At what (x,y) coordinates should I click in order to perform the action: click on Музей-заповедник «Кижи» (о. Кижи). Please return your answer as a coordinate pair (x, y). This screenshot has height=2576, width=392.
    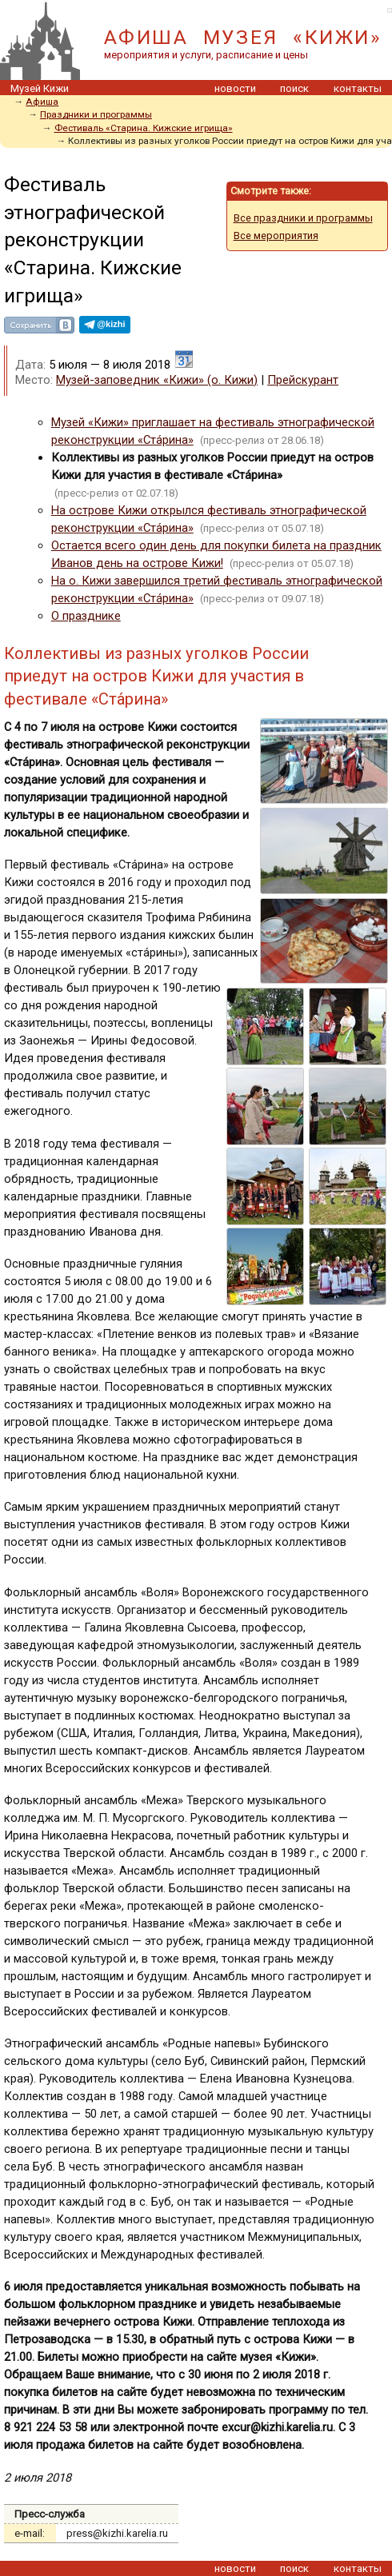
    Looking at the image, I should click on (157, 380).